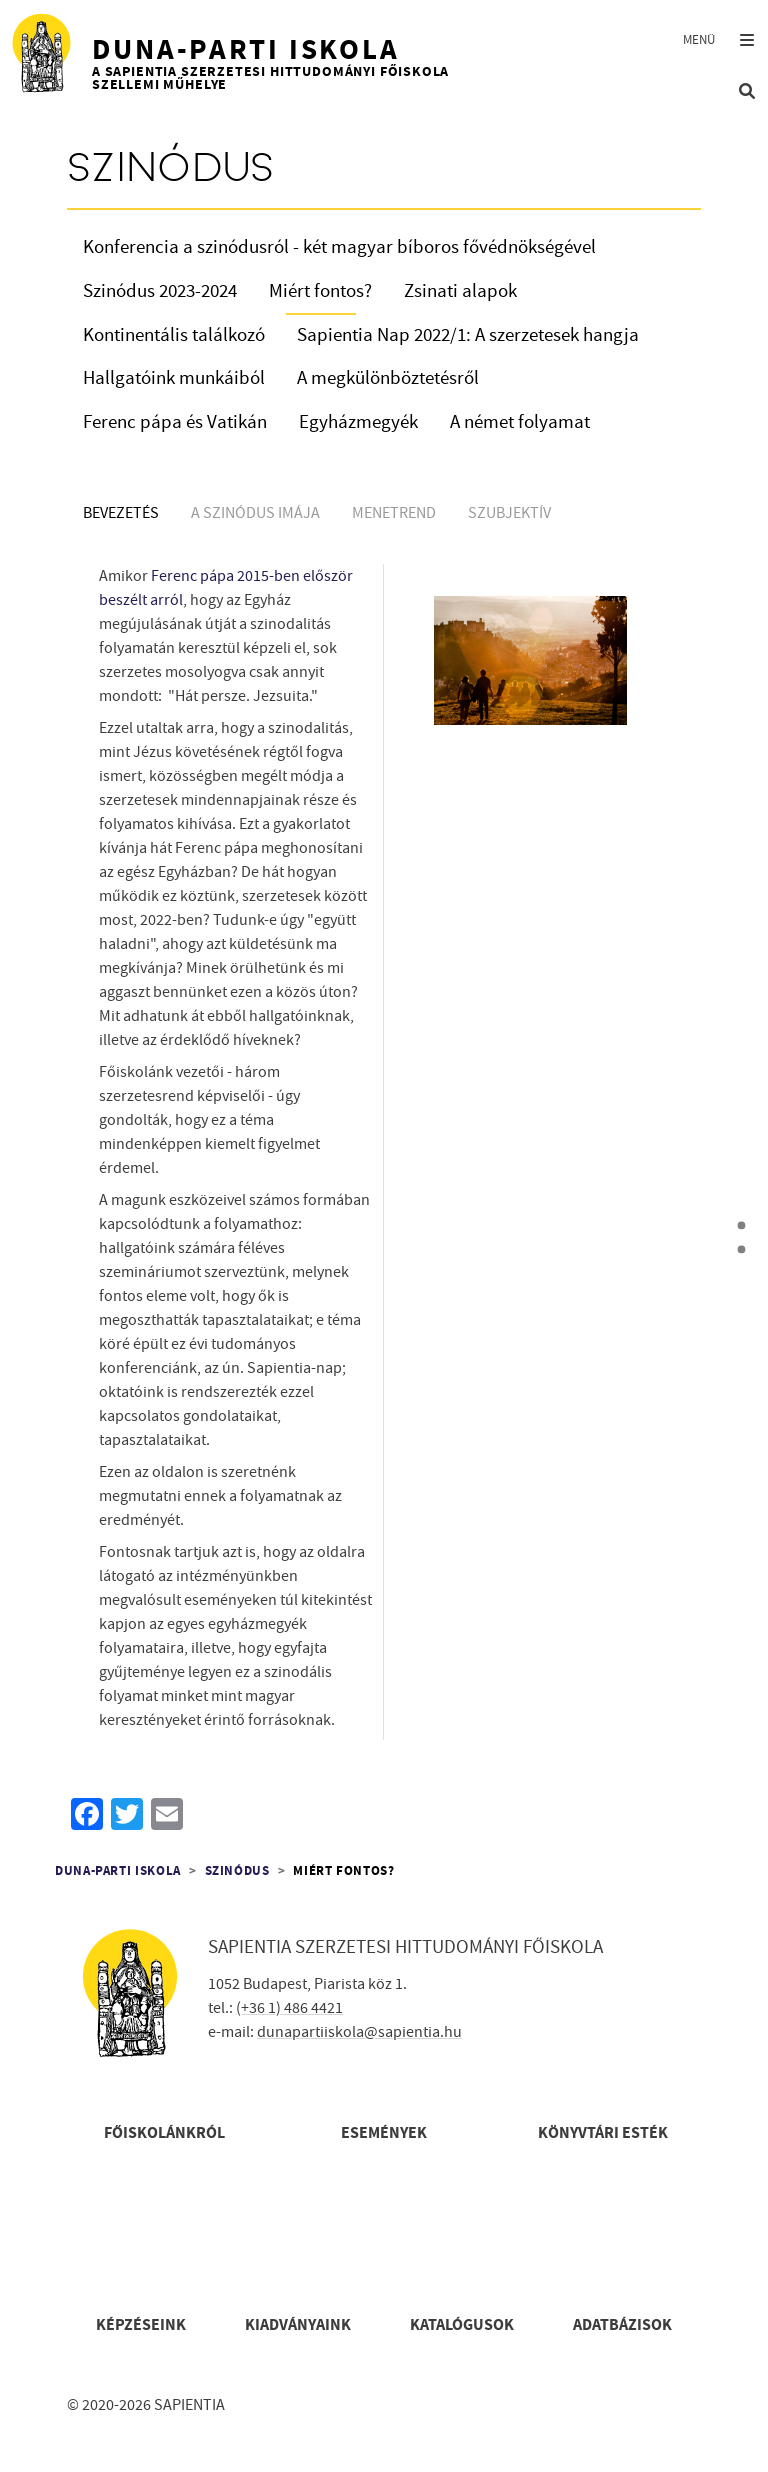 This screenshot has height=2472, width=768. I want to click on Menetrend [tab], so click(394, 513).